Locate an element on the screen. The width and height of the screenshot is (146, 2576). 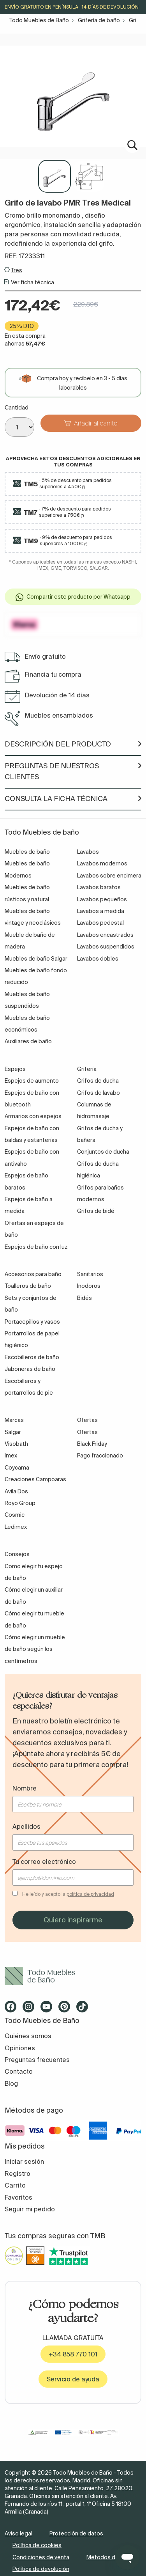
Política de cookies is located at coordinates (37, 2545).